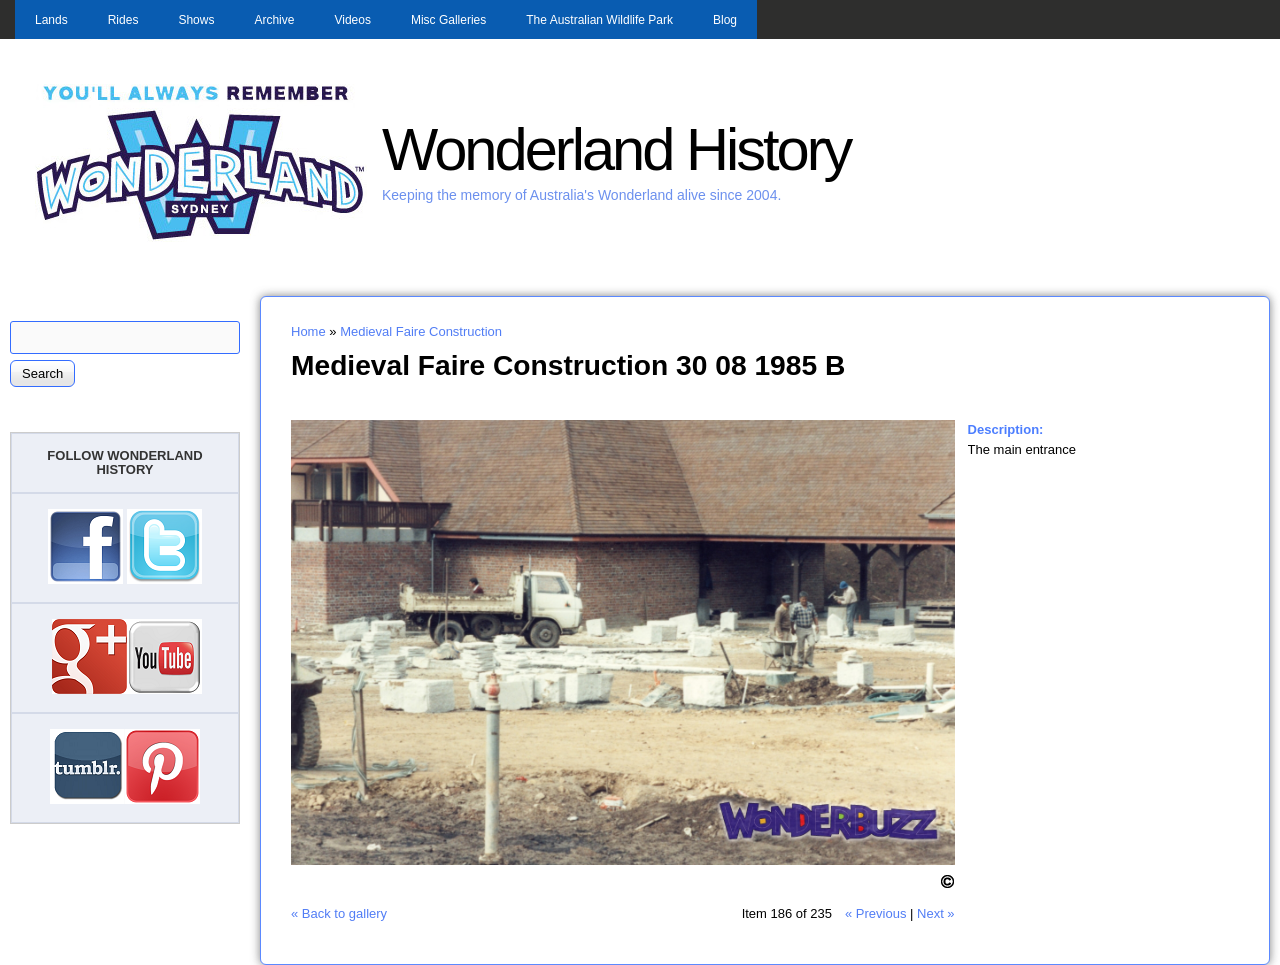 This screenshot has height=965, width=1280. I want to click on Rides, so click(123, 20).